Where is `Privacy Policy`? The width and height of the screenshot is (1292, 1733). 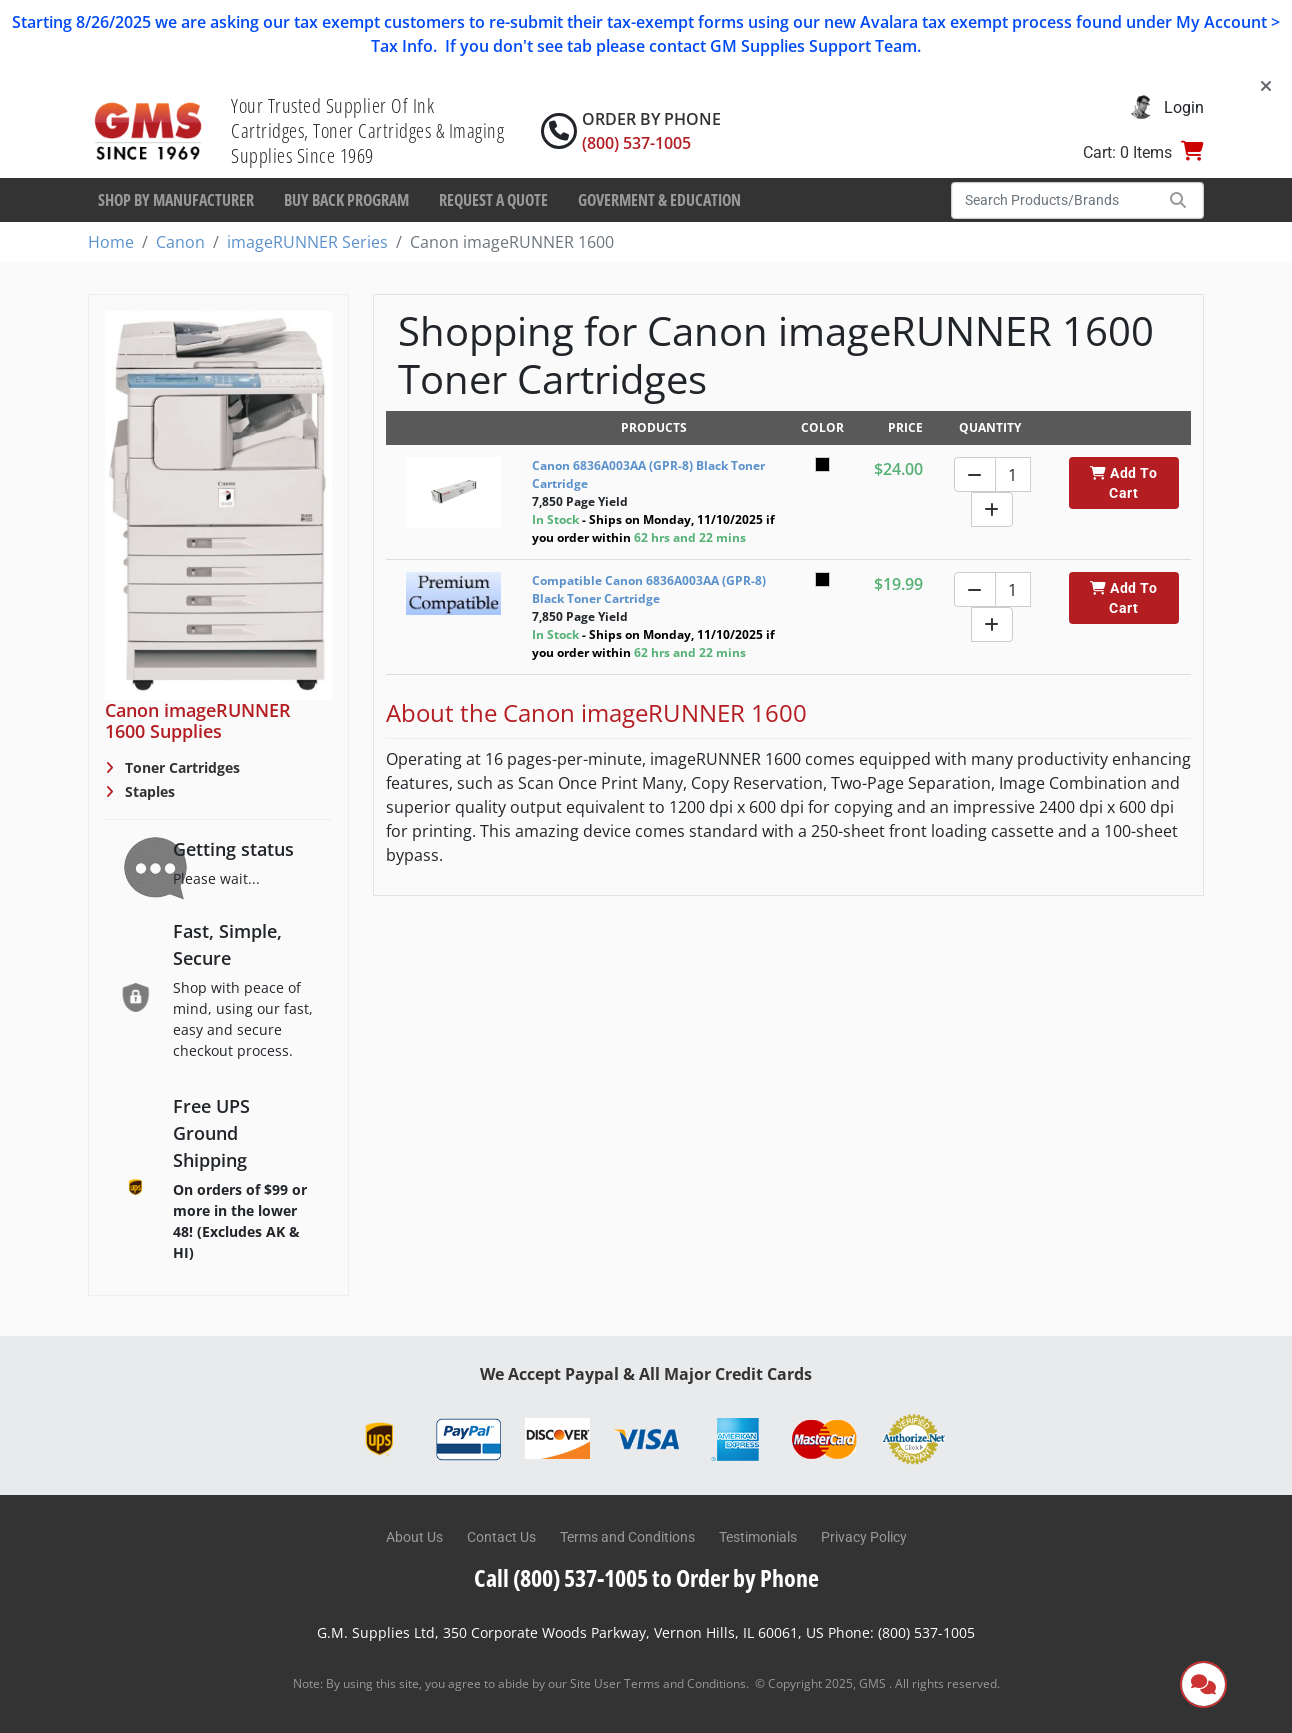
Privacy Policy is located at coordinates (864, 1537).